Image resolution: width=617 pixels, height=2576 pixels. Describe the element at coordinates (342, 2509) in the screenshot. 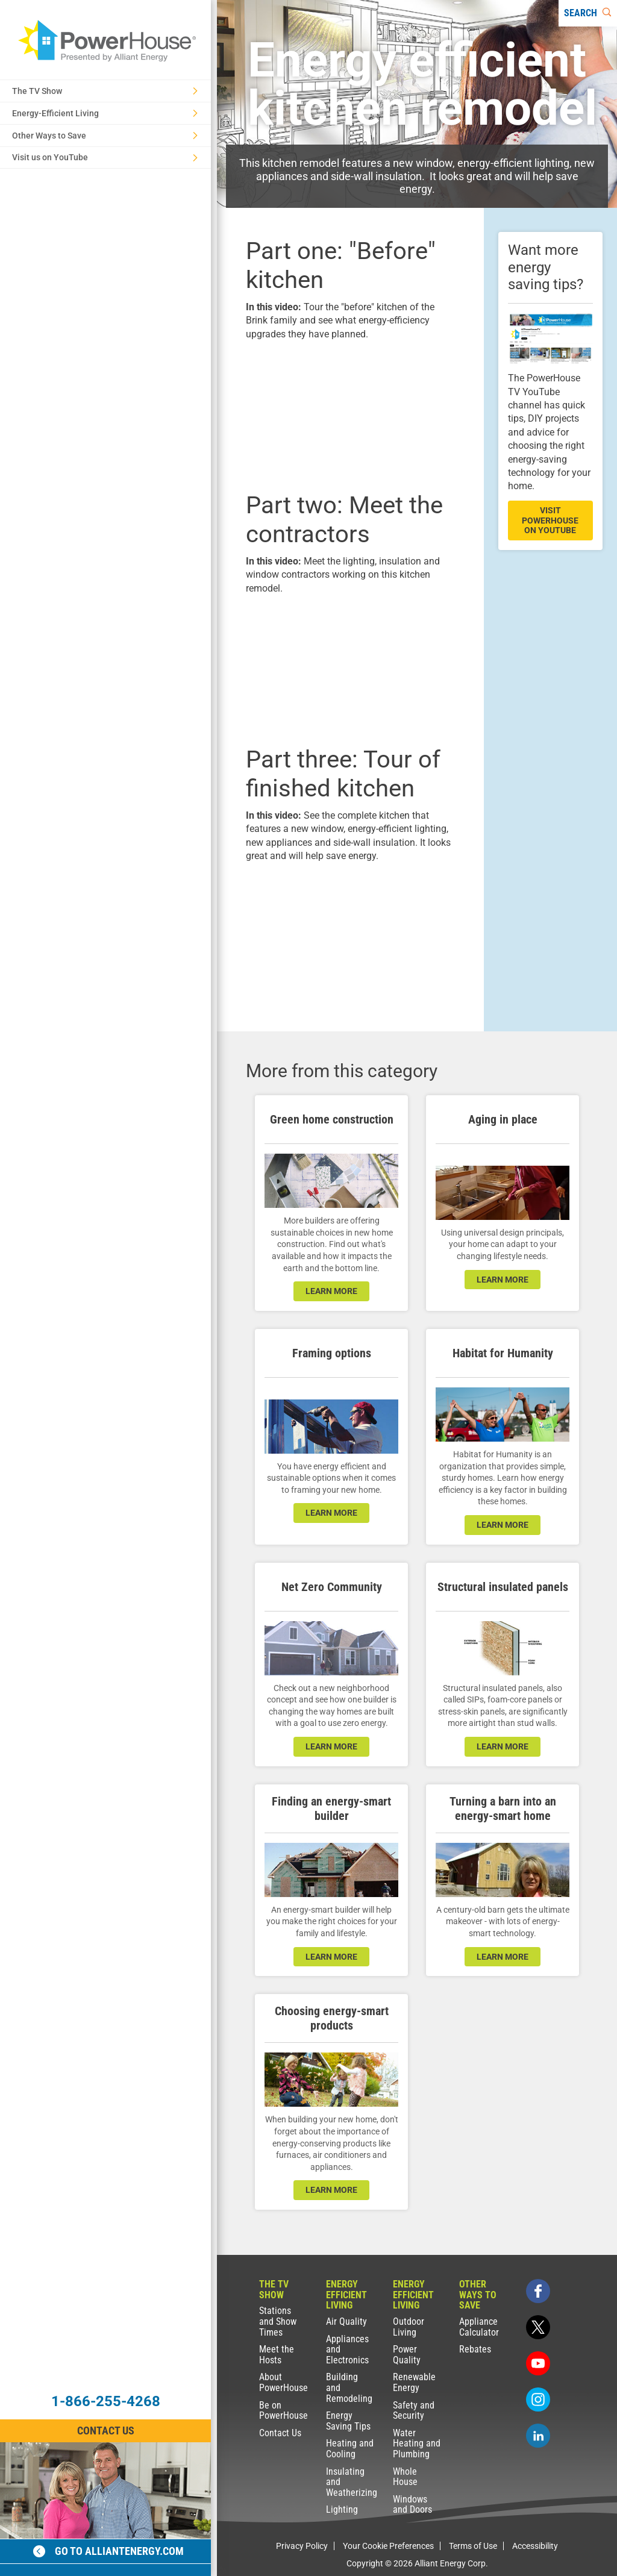

I see `Lighting` at that location.